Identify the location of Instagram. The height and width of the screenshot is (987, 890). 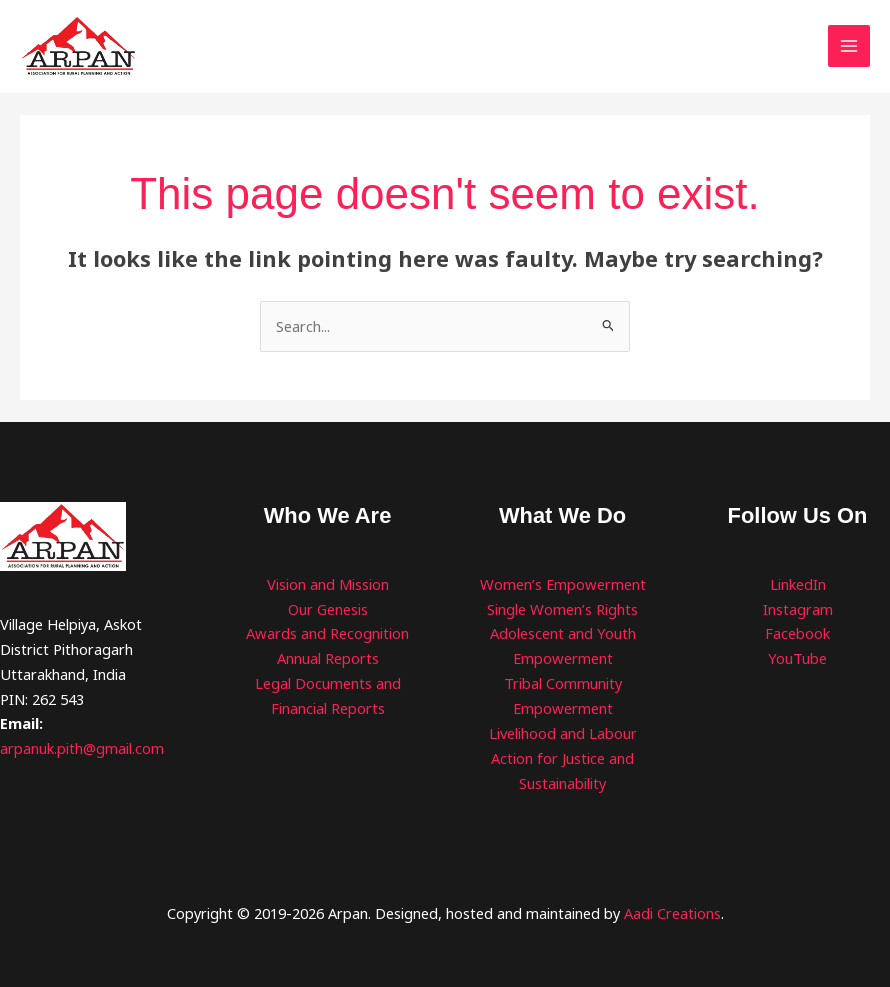
(798, 610).